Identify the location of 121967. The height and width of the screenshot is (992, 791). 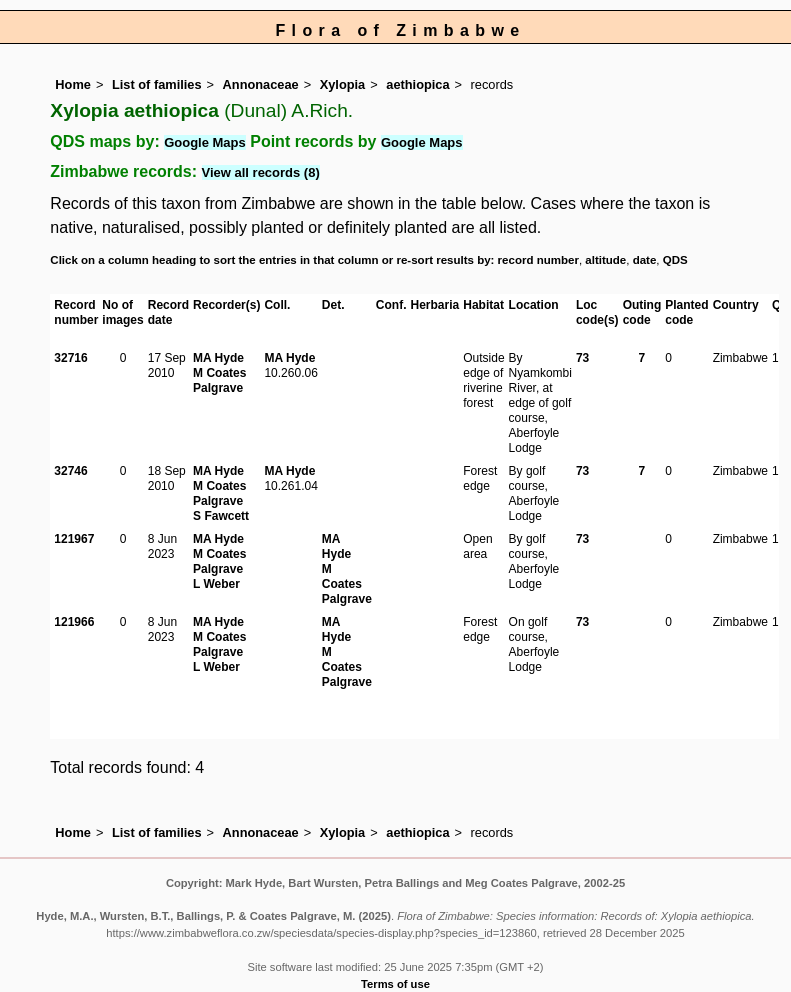
(74, 539).